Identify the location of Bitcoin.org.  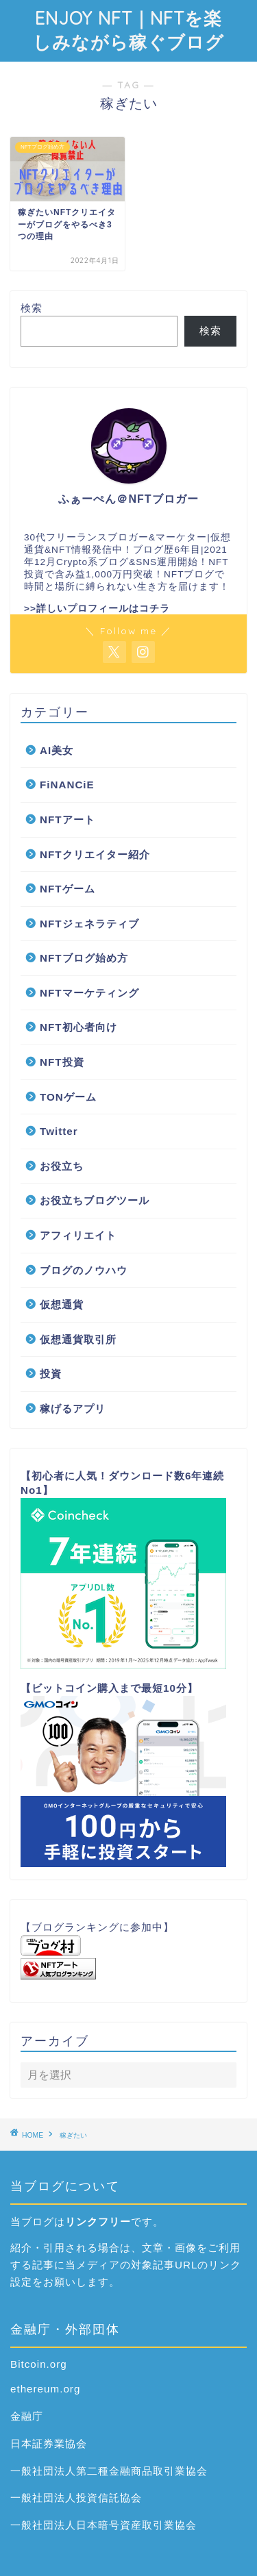
(38, 2364).